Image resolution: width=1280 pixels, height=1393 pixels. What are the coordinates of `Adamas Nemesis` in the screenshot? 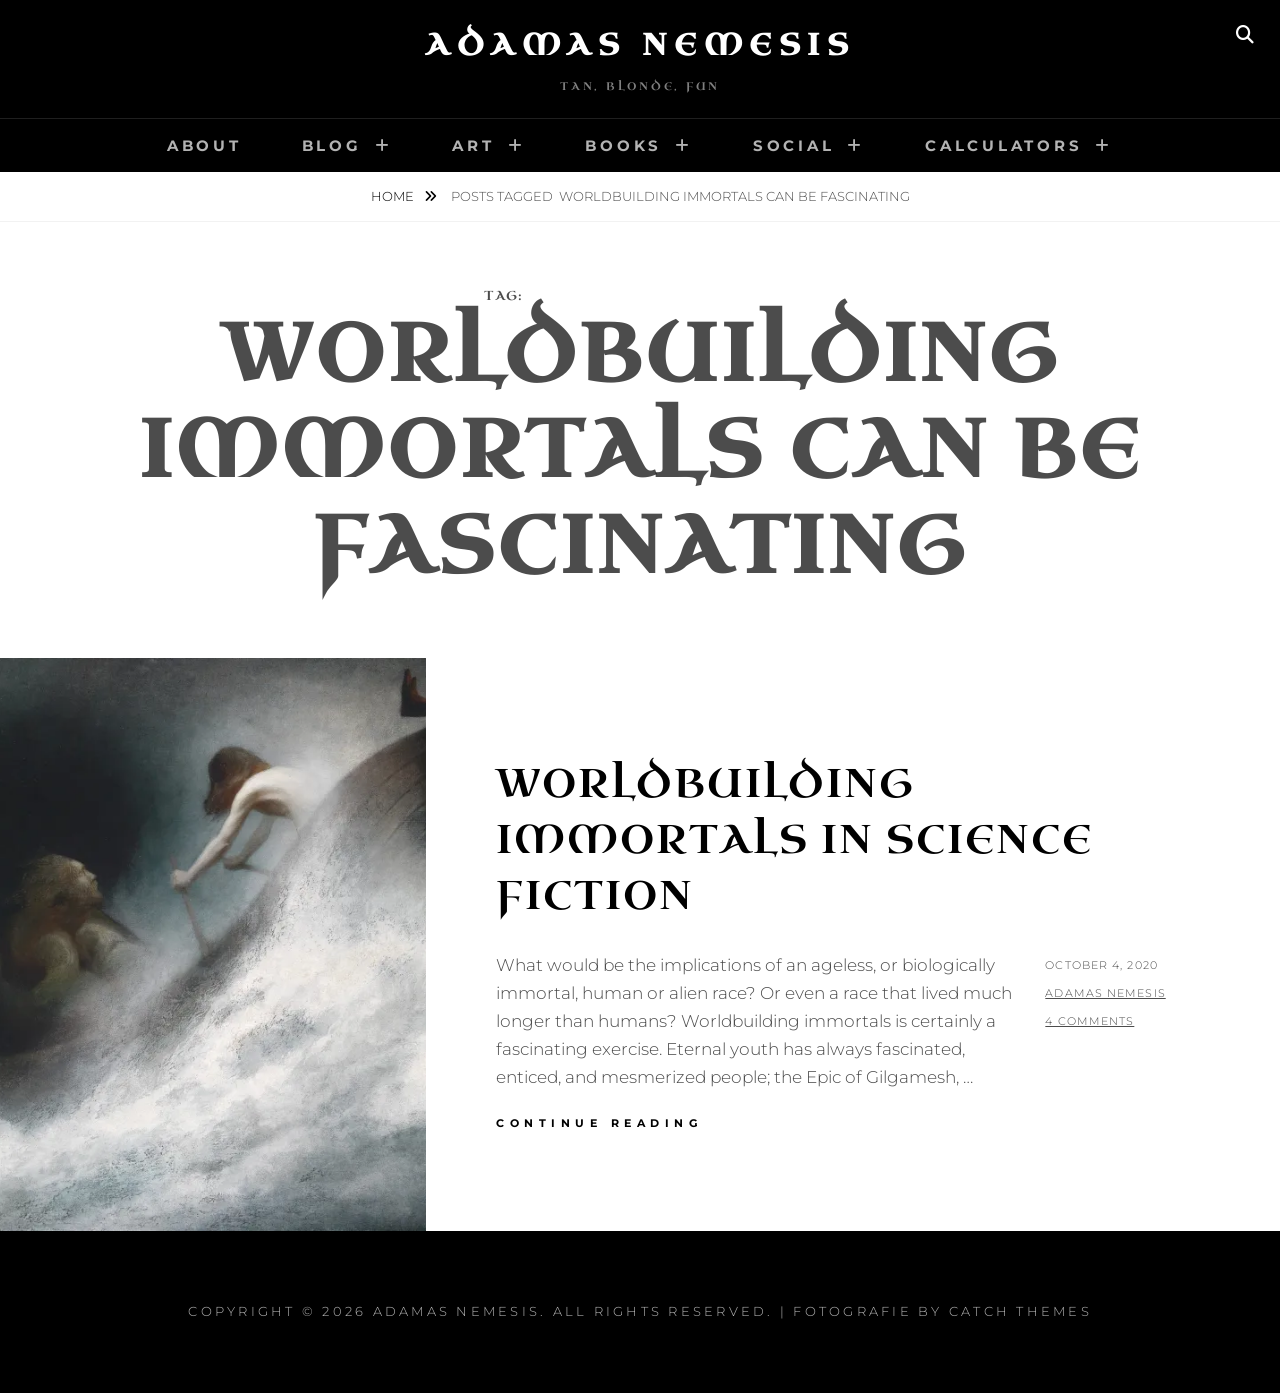 It's located at (640, 45).